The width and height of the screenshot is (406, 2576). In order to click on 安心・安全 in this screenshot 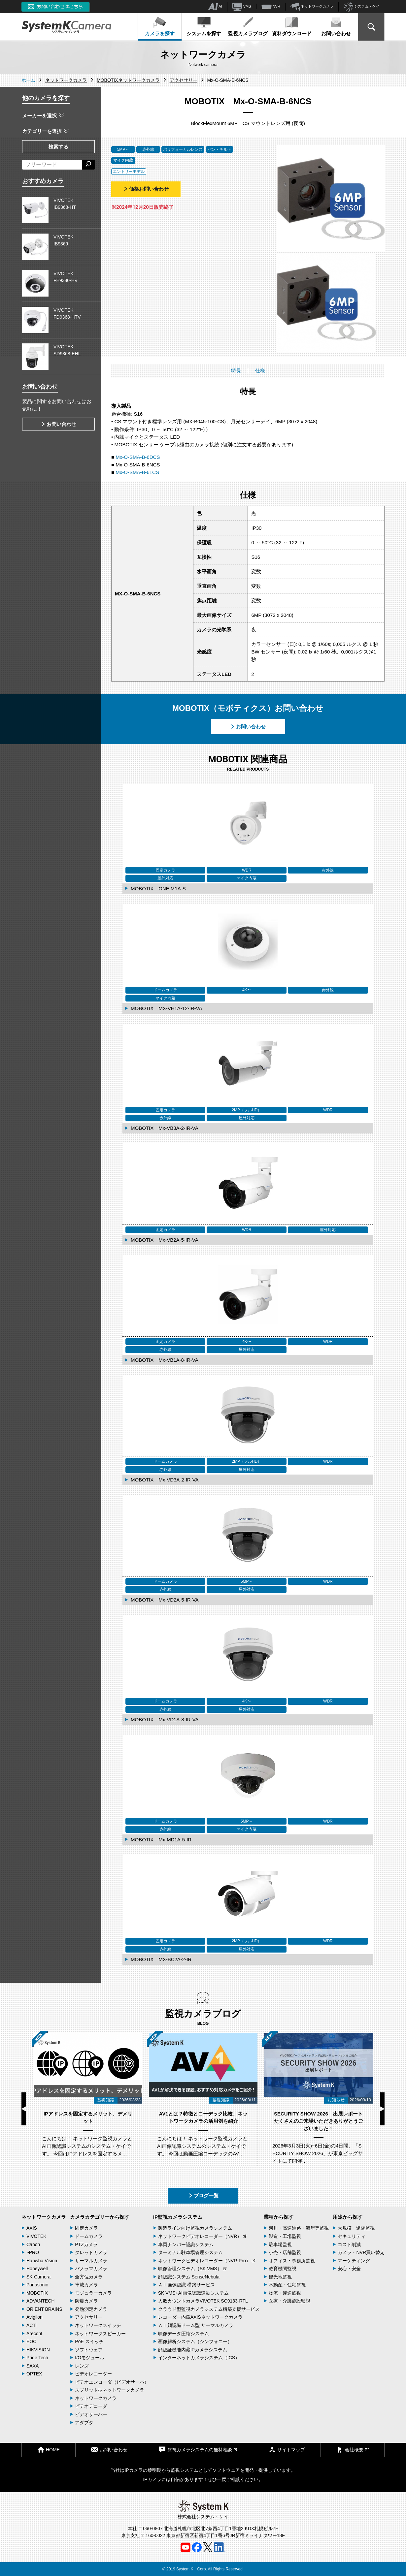, I will do `click(349, 2268)`.